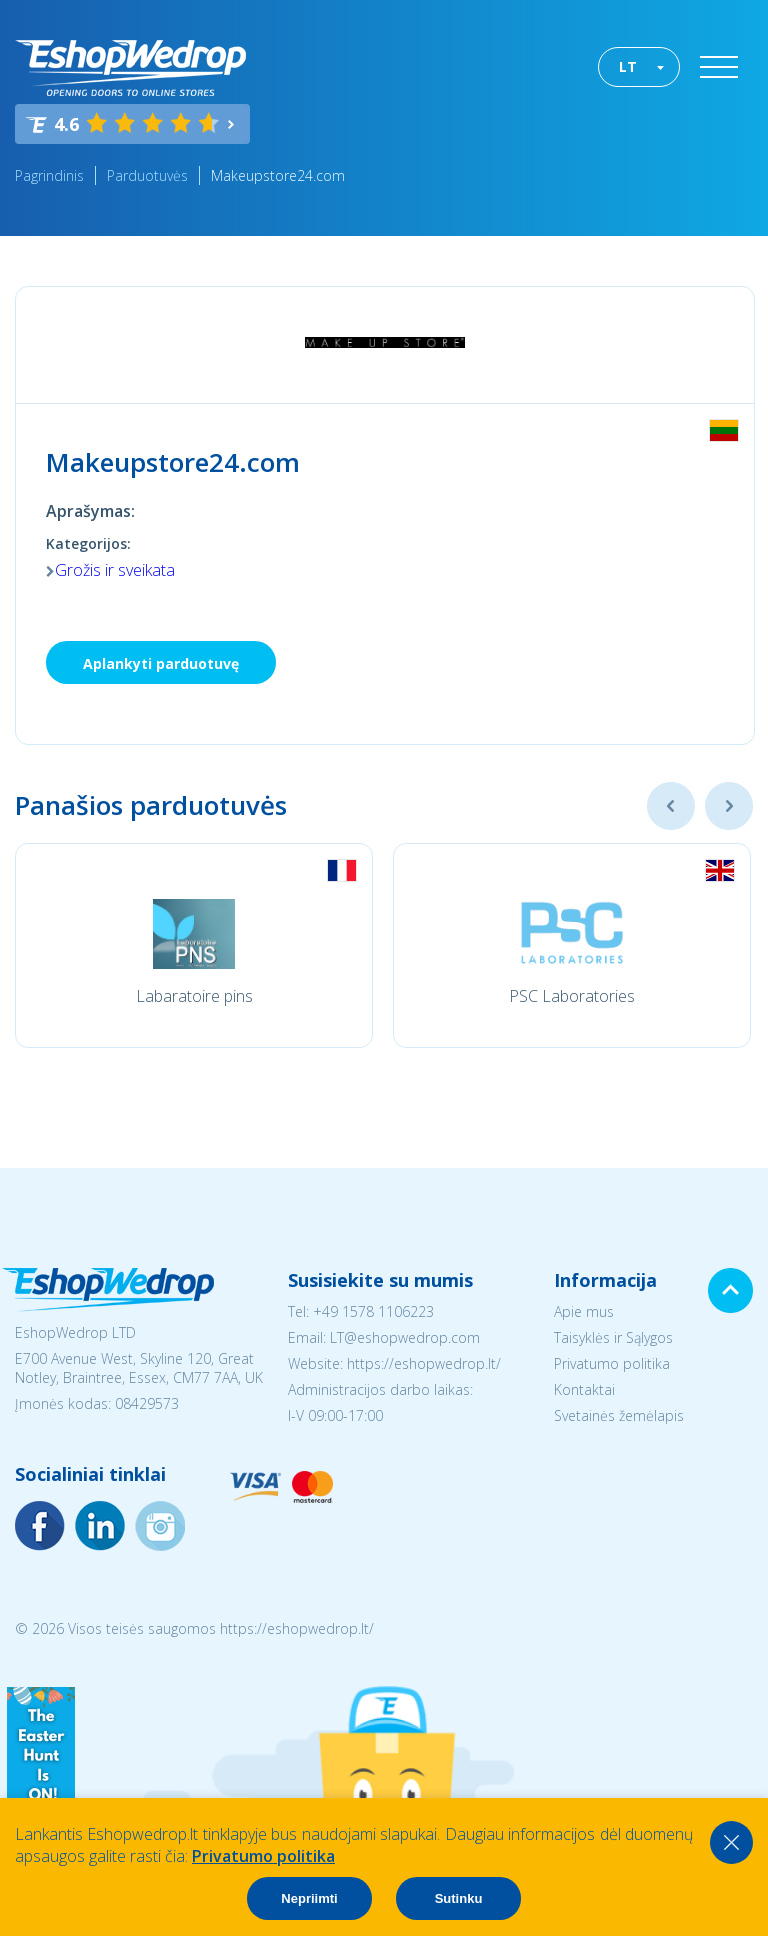 The height and width of the screenshot is (1936, 768). Describe the element at coordinates (309, 1898) in the screenshot. I see `Nepriimti` at that location.